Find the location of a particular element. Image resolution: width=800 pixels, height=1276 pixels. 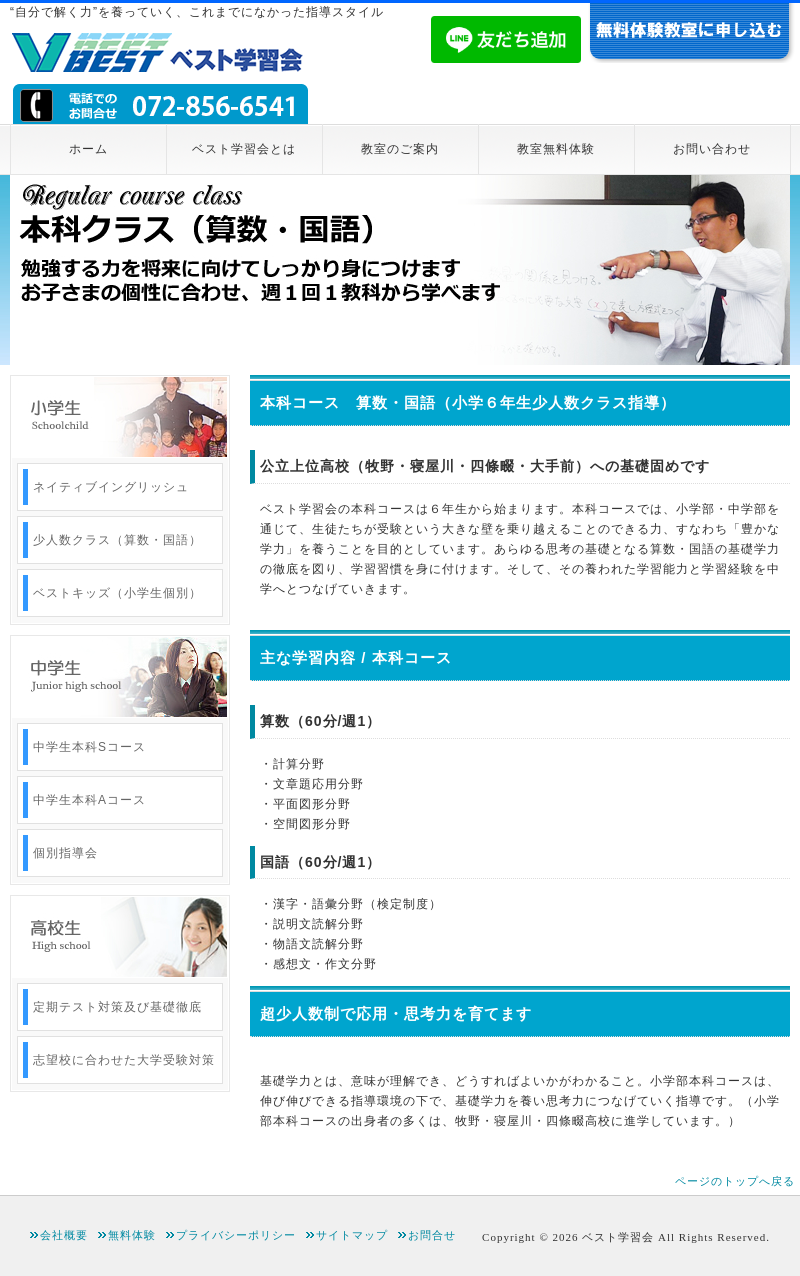

志望校に合わせた大学受験対策 is located at coordinates (124, 1060).